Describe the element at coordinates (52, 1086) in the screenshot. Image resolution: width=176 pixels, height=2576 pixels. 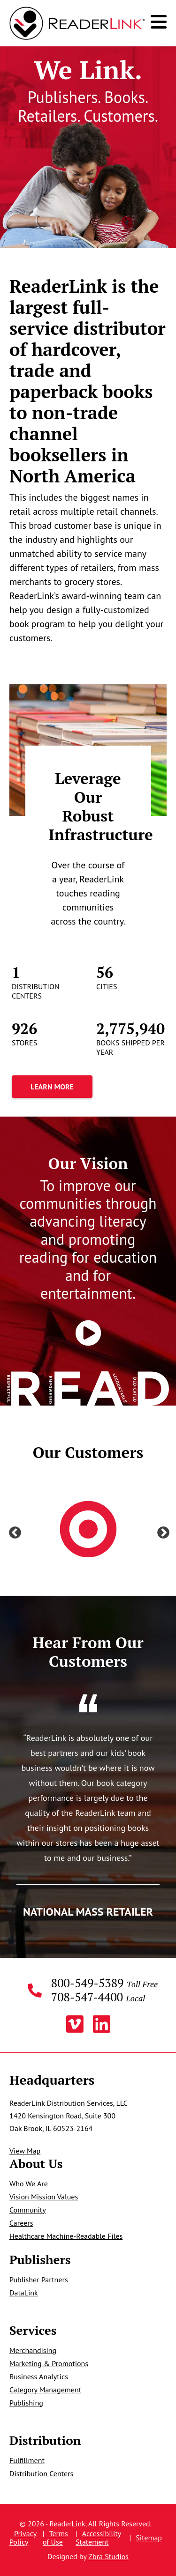
I see `Learn More` at that location.